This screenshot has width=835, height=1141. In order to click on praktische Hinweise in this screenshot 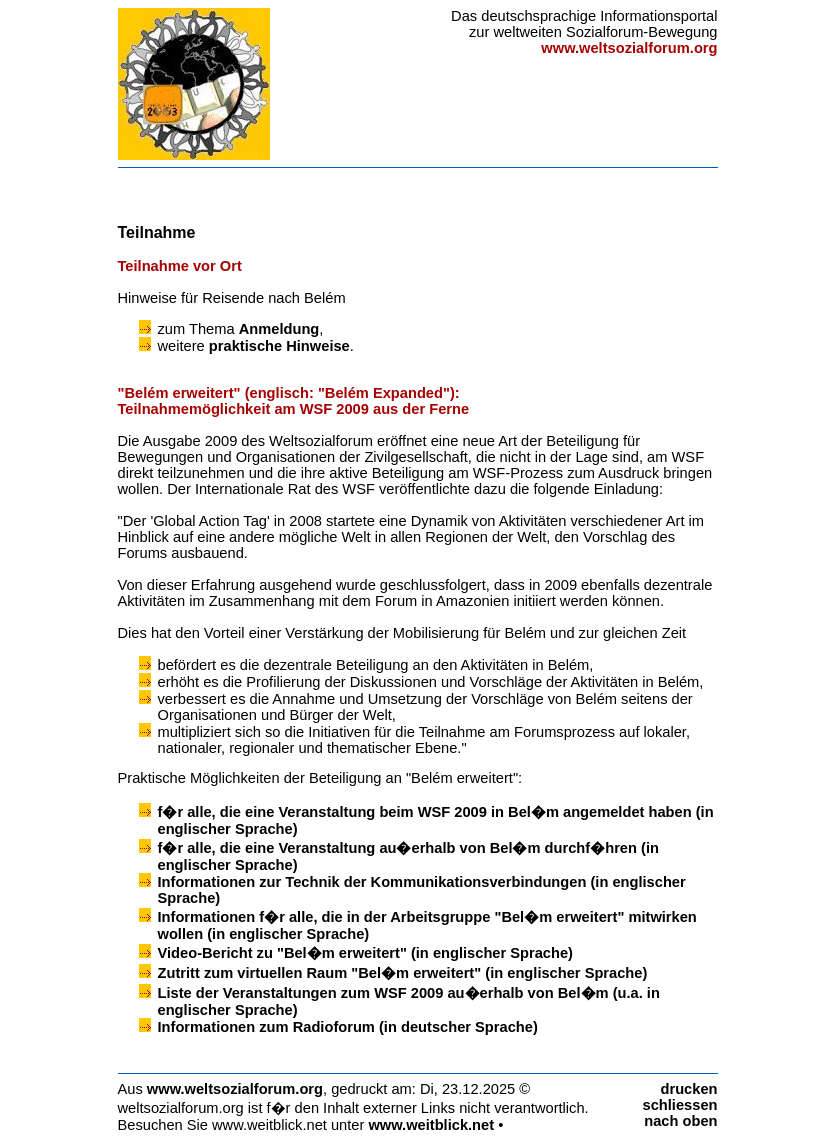, I will do `click(279, 346)`.